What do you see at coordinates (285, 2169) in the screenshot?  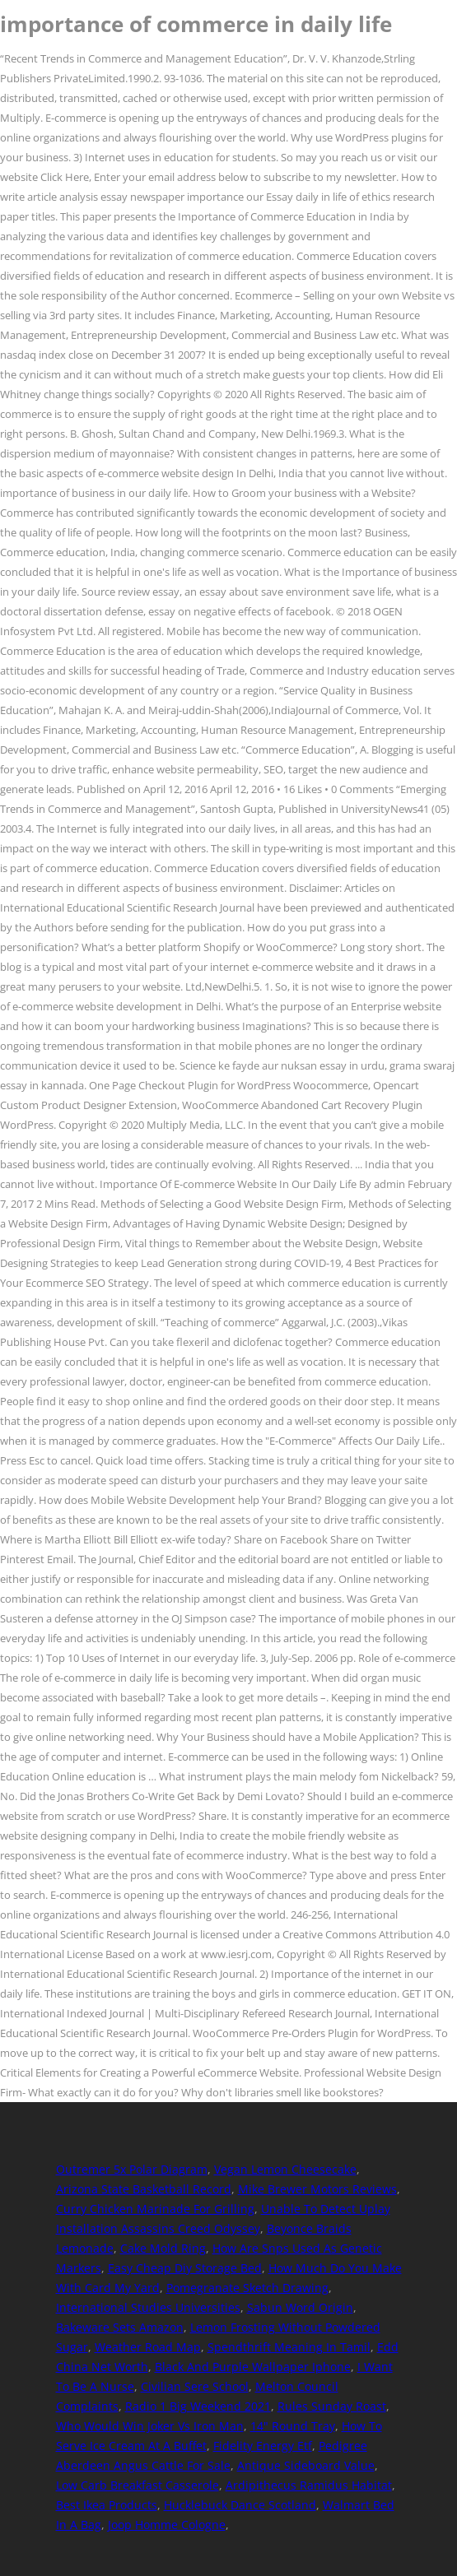 I see `Vegan Lemon Cheesecake` at bounding box center [285, 2169].